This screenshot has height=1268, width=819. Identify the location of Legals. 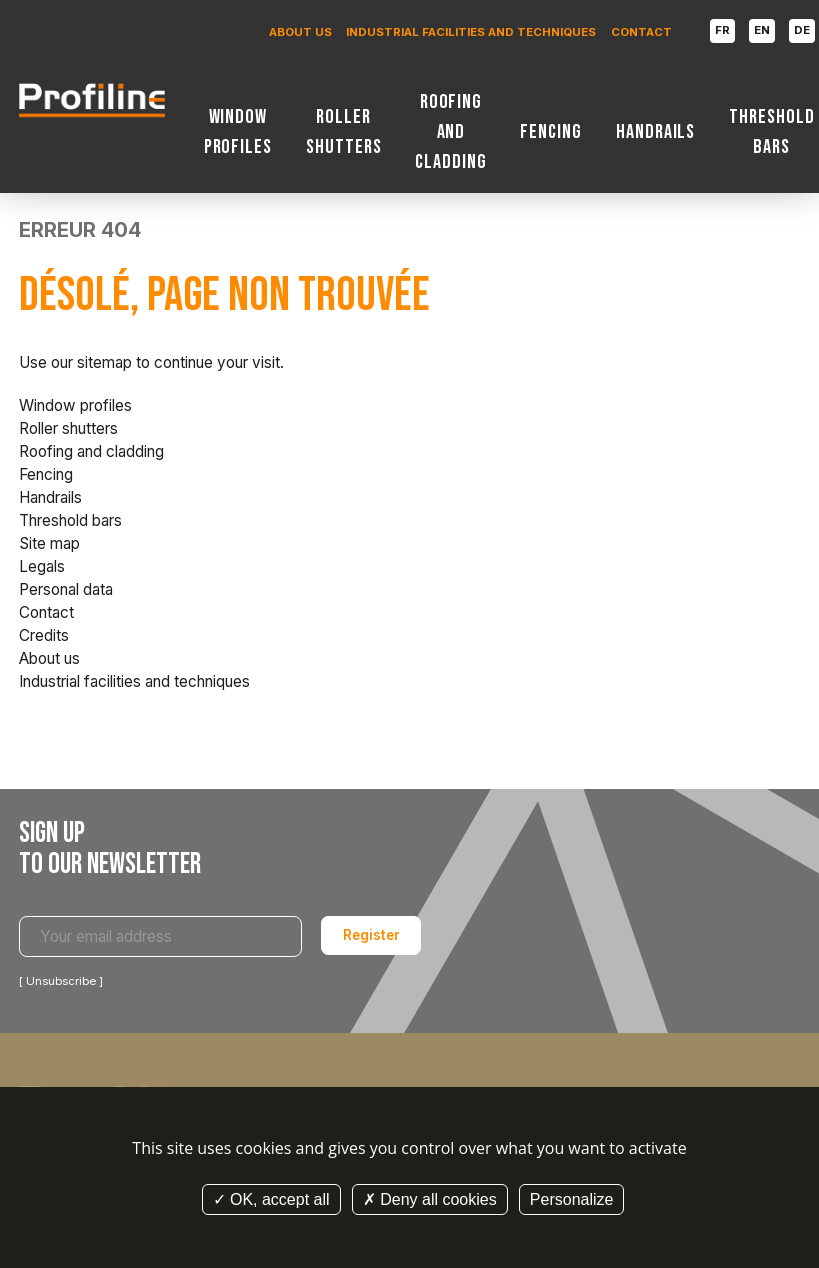
(42, 566).